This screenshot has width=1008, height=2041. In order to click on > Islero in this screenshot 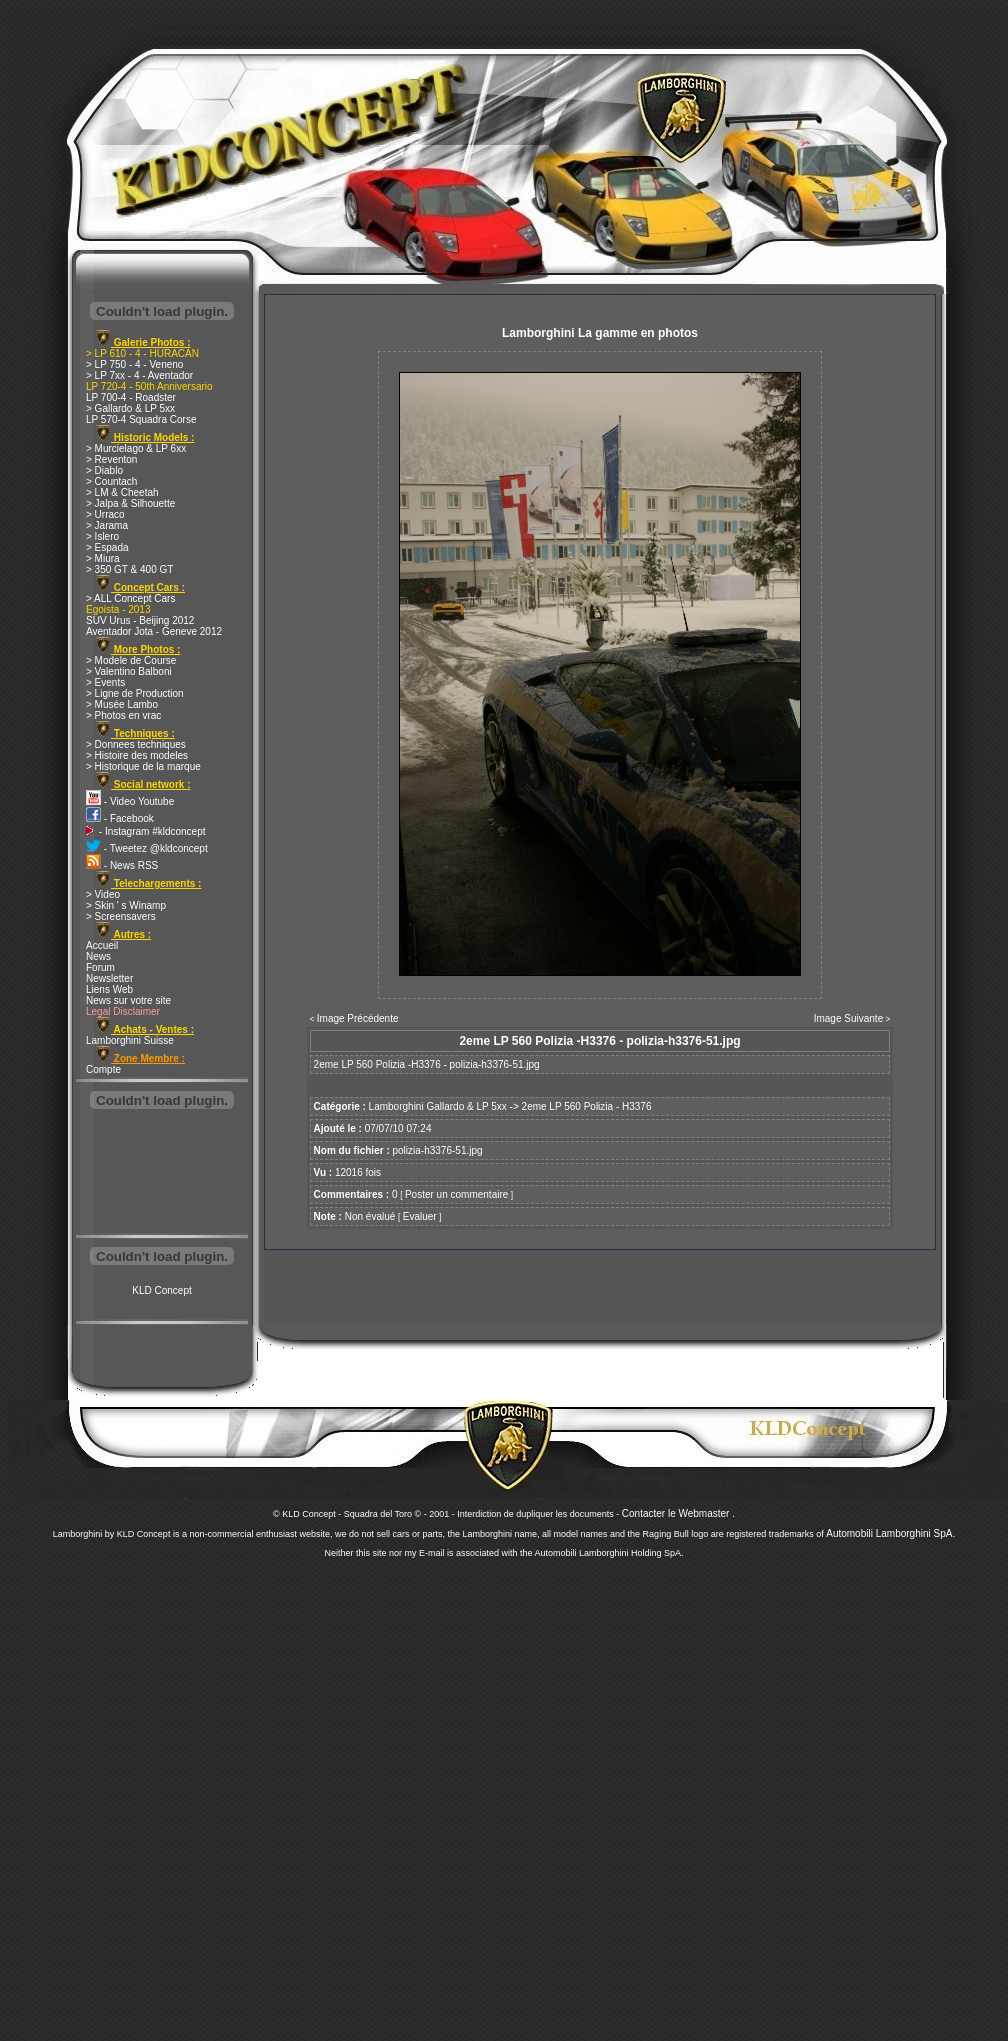, I will do `click(102, 536)`.